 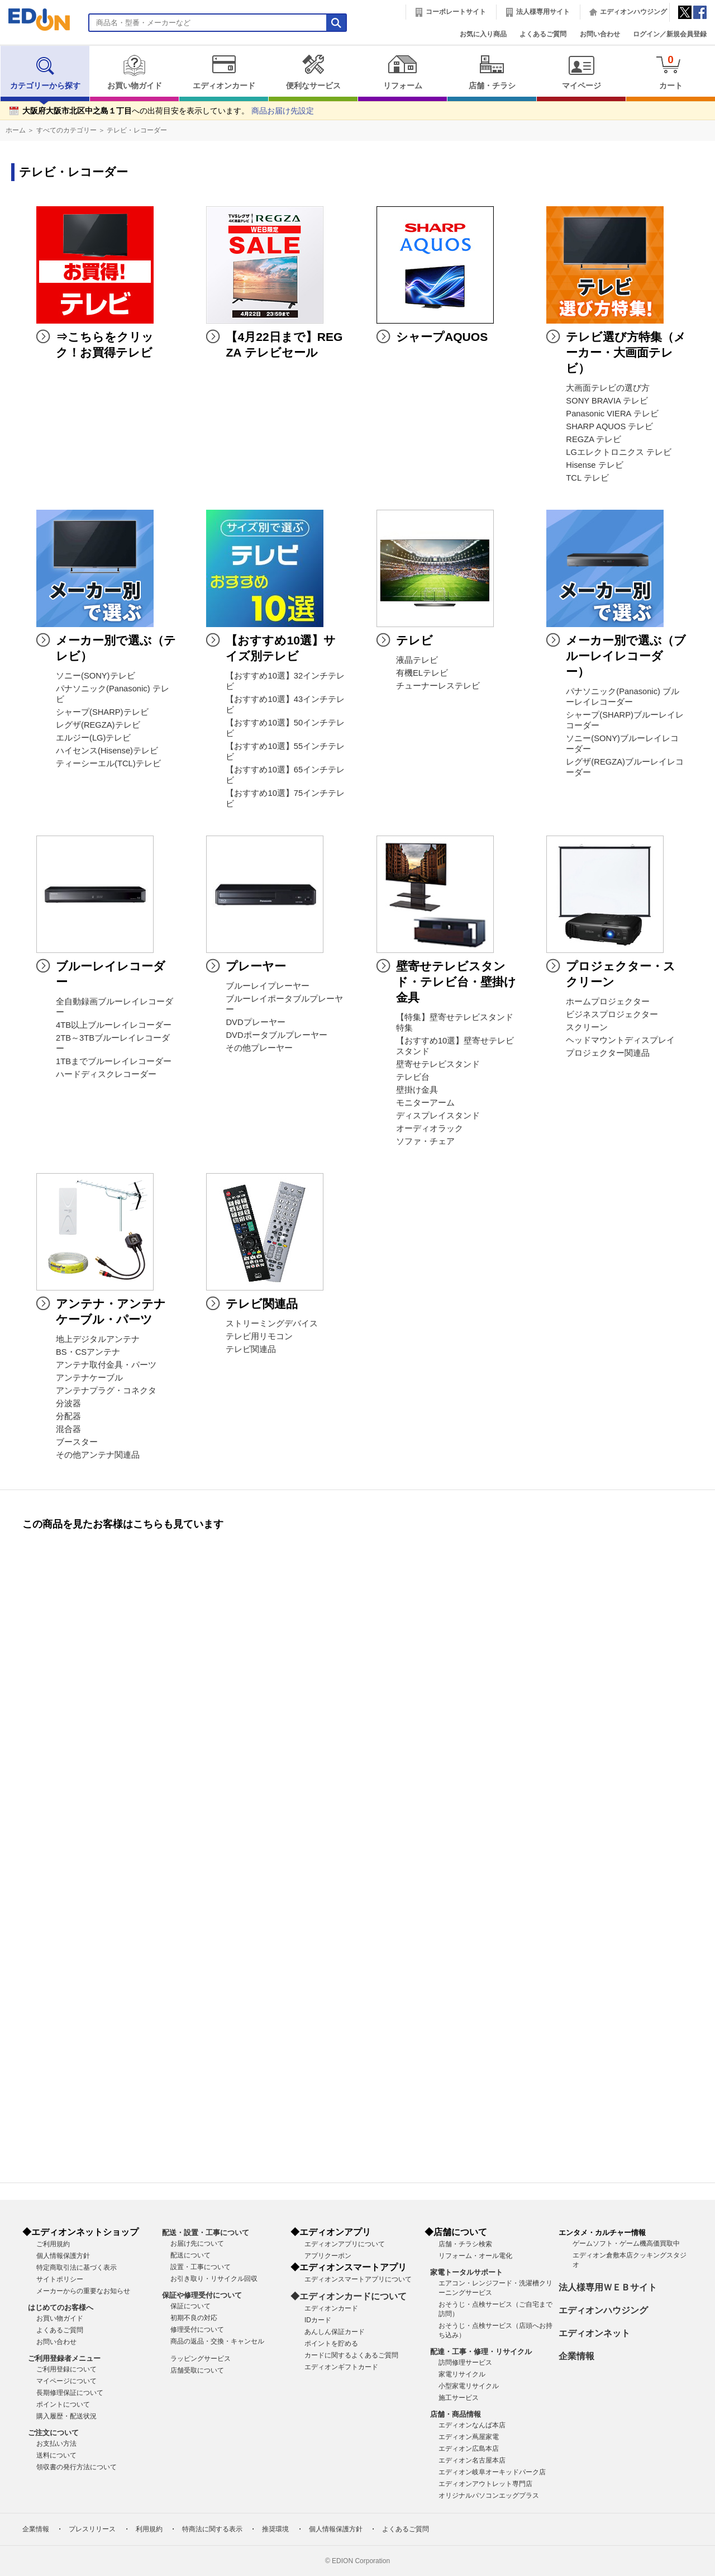 What do you see at coordinates (68, 1429) in the screenshot?
I see `混合器` at bounding box center [68, 1429].